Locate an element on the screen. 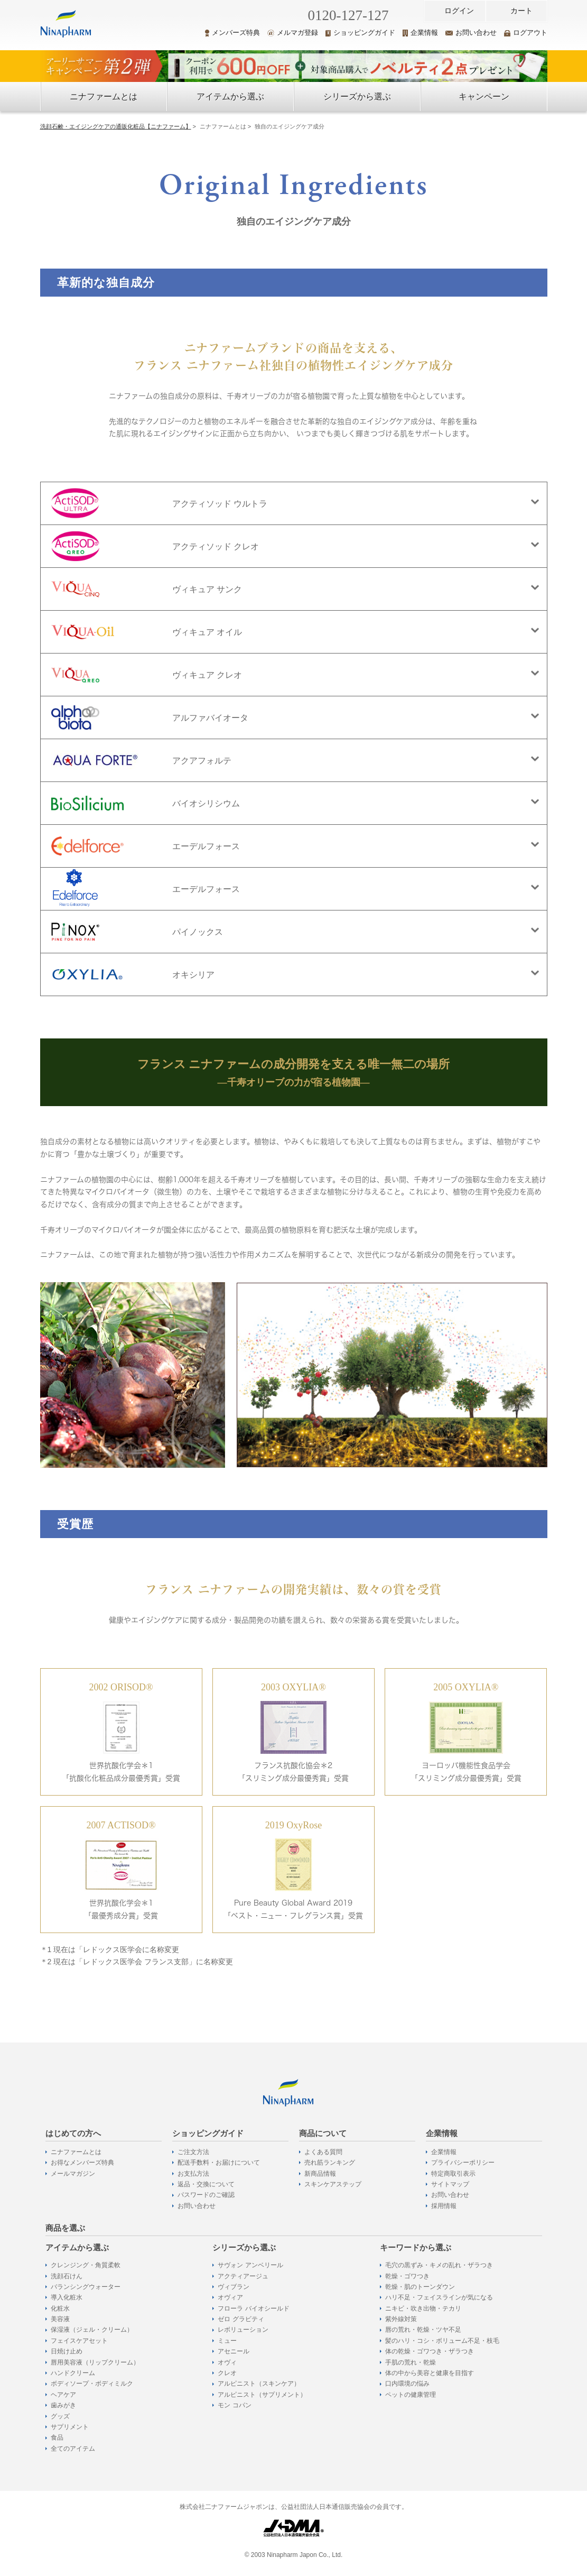  アルピニスト（スキンケア） is located at coordinates (259, 2383).